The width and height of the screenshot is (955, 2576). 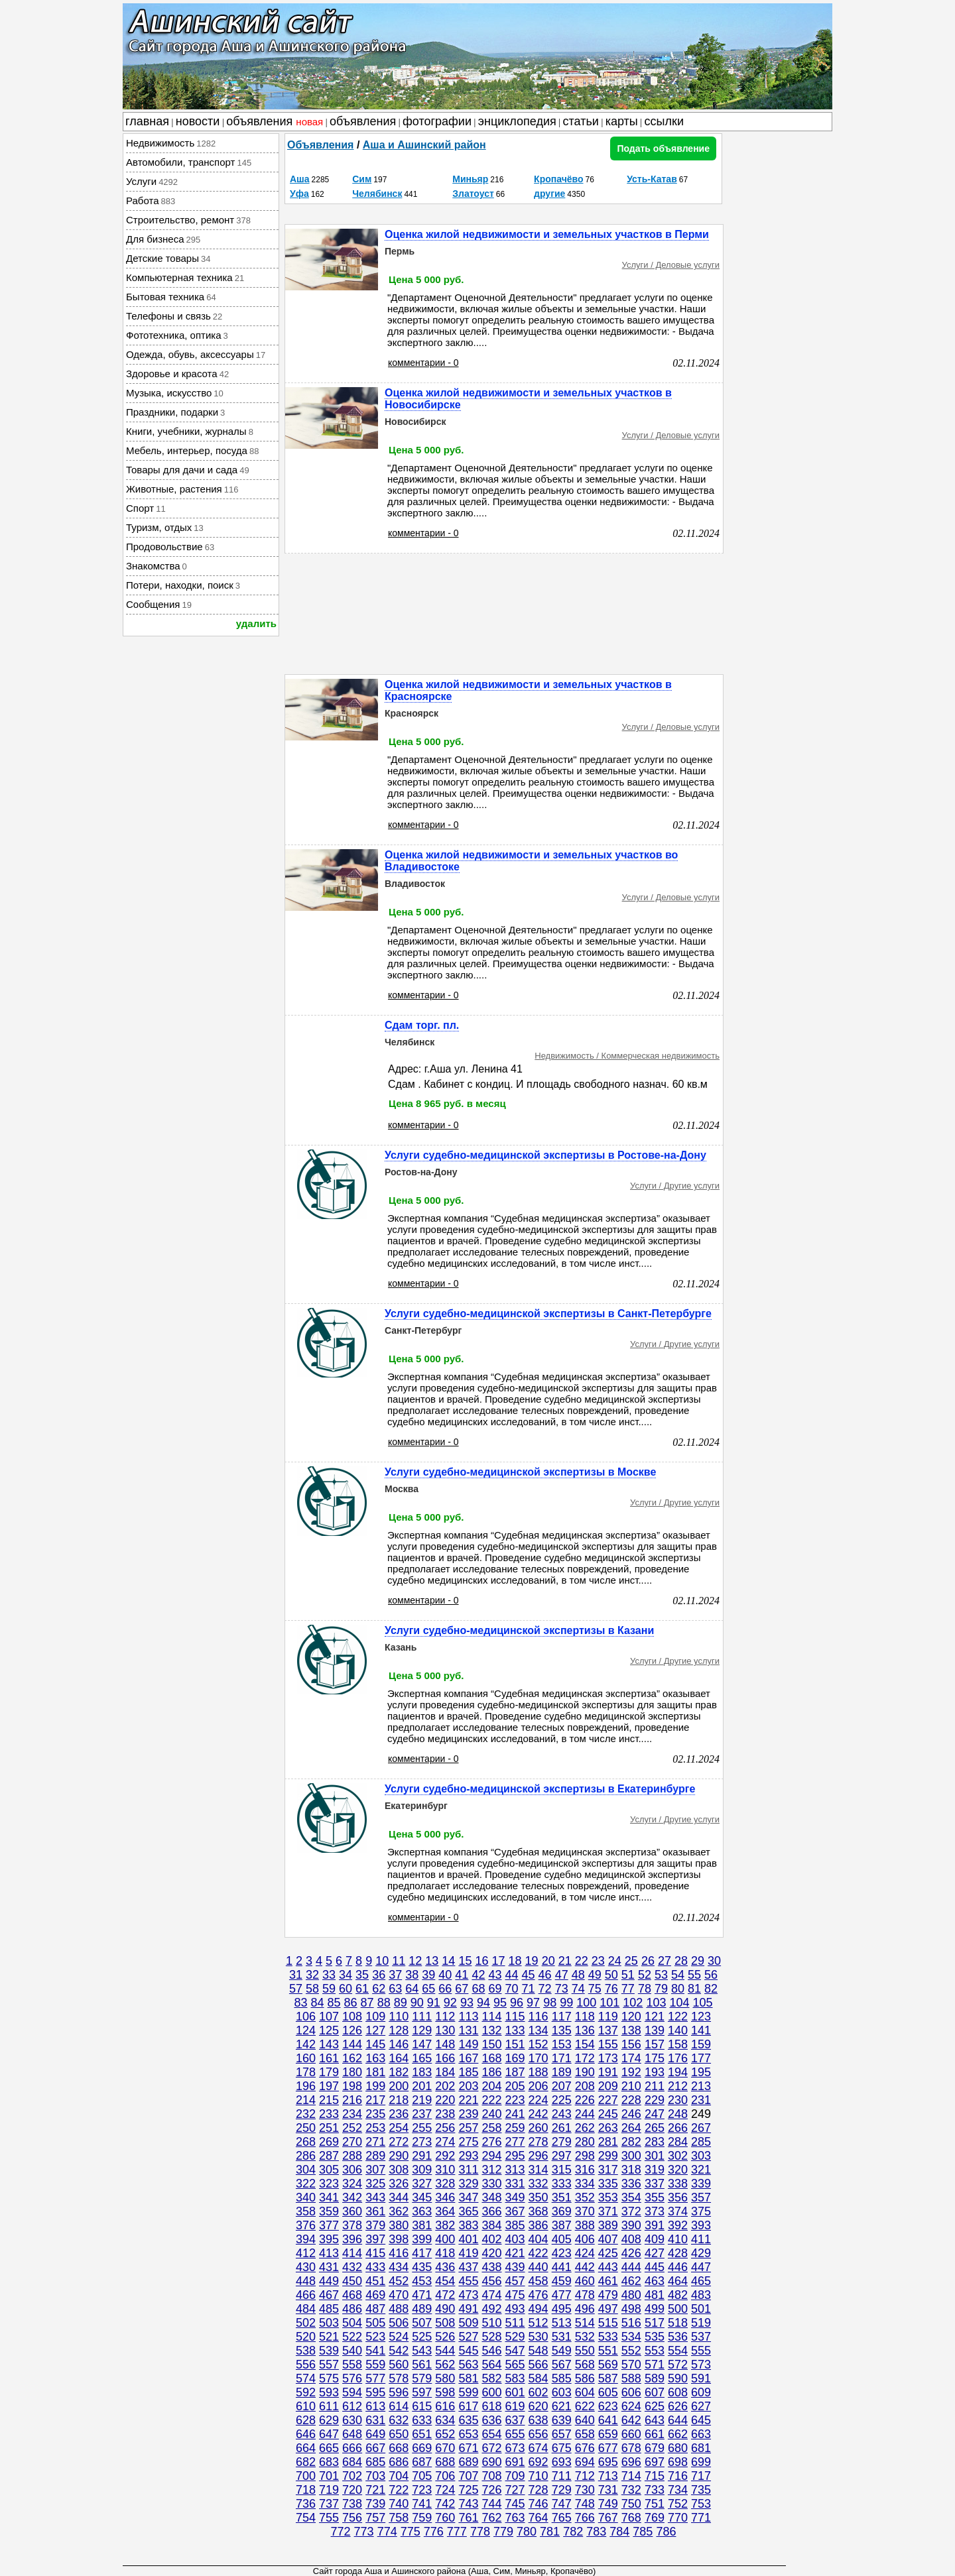 I want to click on 461, so click(x=608, y=2281).